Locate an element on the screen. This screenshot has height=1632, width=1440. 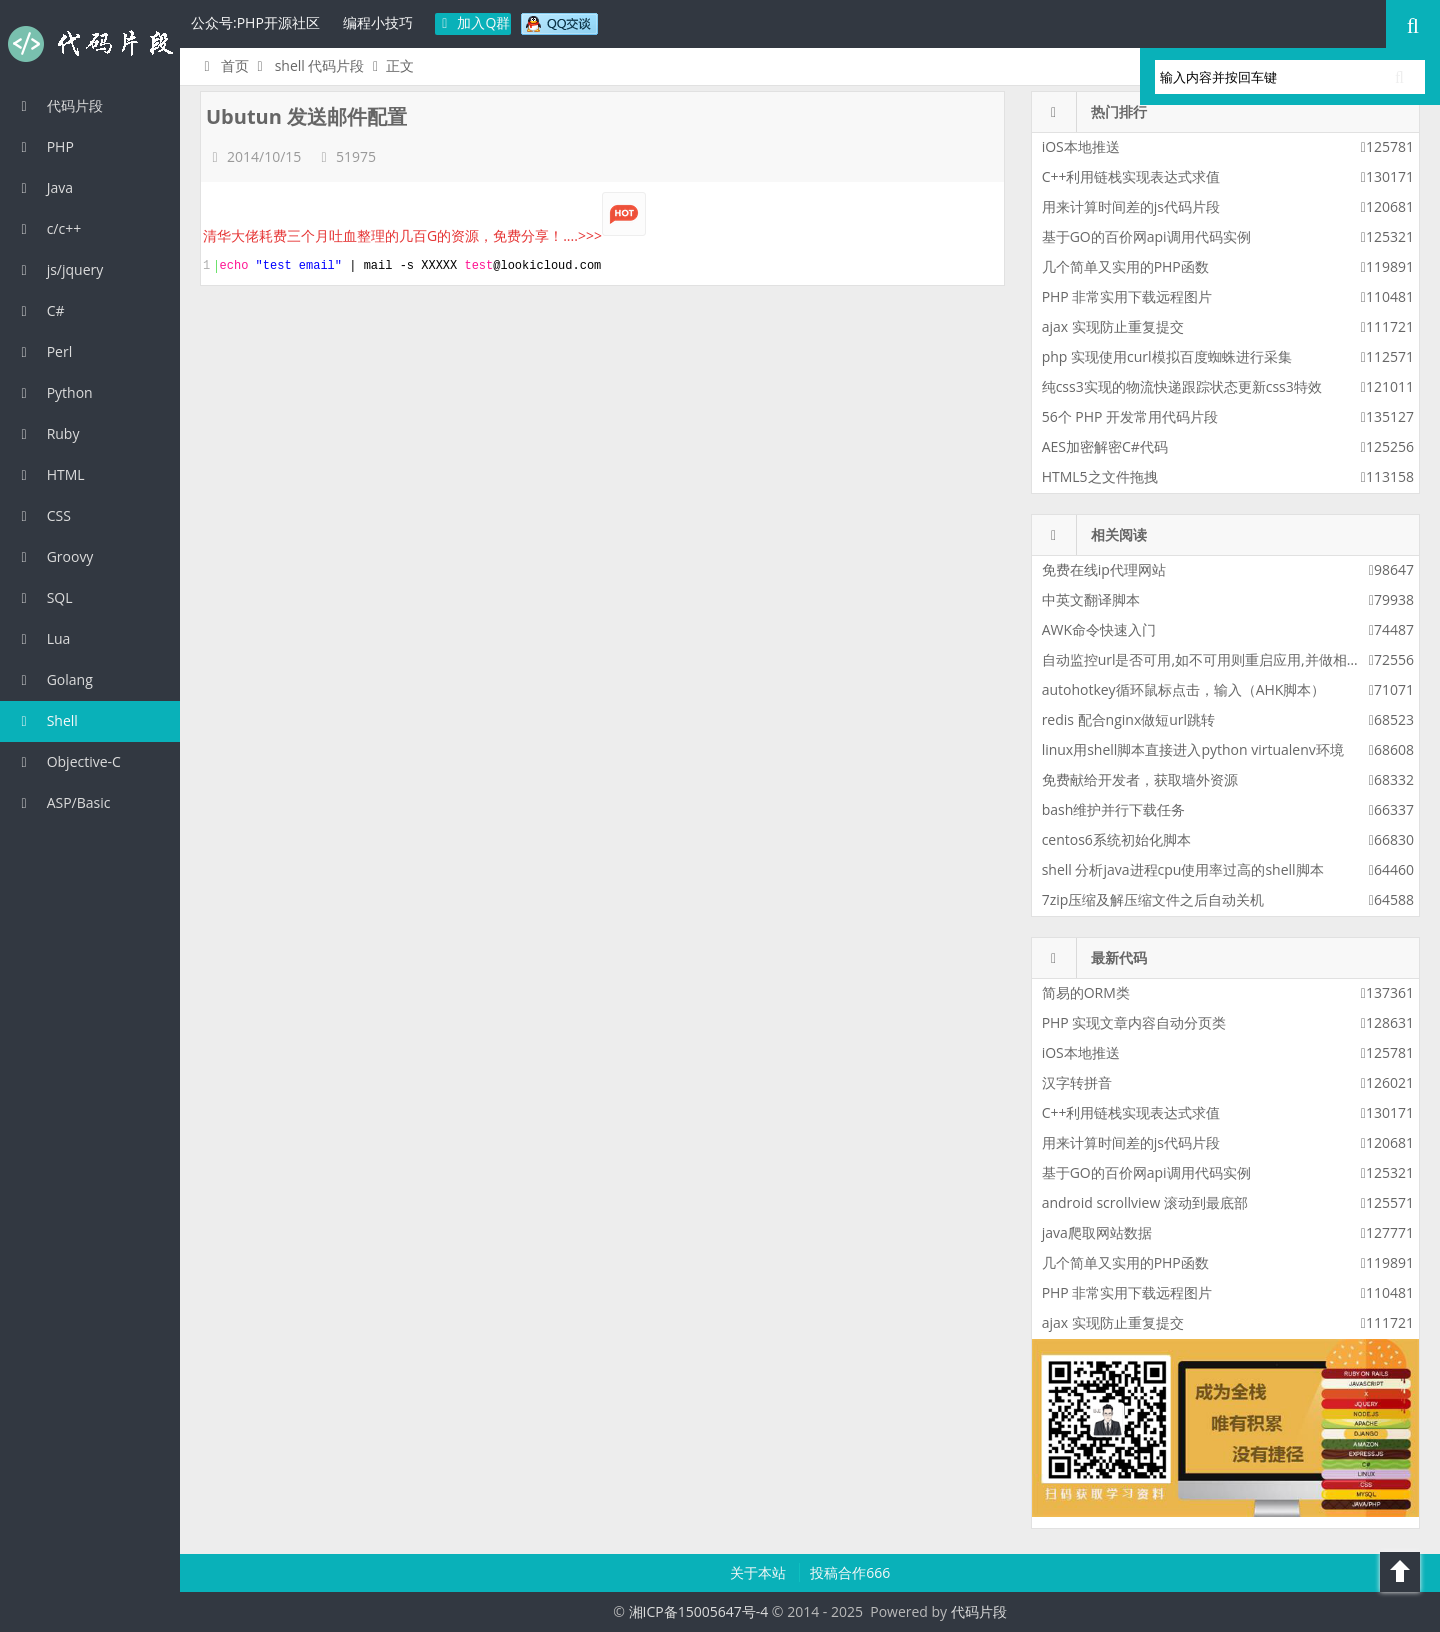
纯css3实现的物流快递跟踪状态更新css3特效 is located at coordinates (1182, 386).